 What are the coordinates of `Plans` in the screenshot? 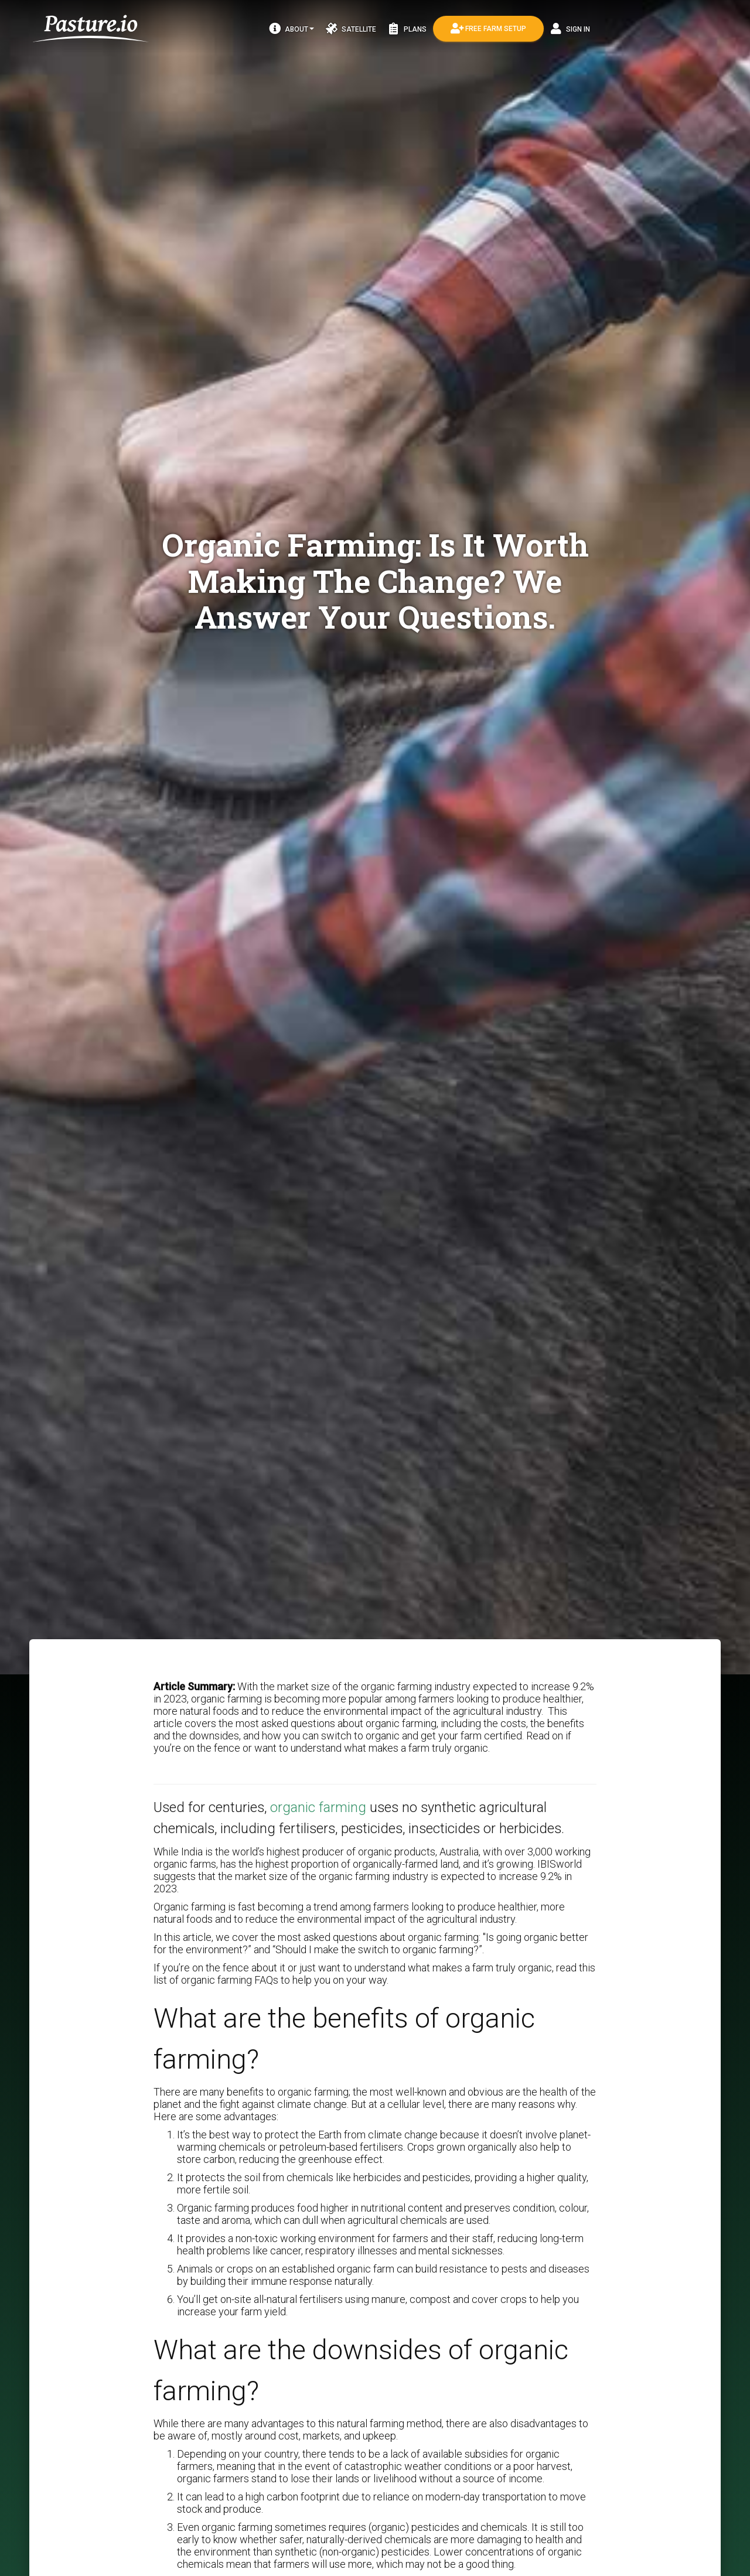 It's located at (407, 29).